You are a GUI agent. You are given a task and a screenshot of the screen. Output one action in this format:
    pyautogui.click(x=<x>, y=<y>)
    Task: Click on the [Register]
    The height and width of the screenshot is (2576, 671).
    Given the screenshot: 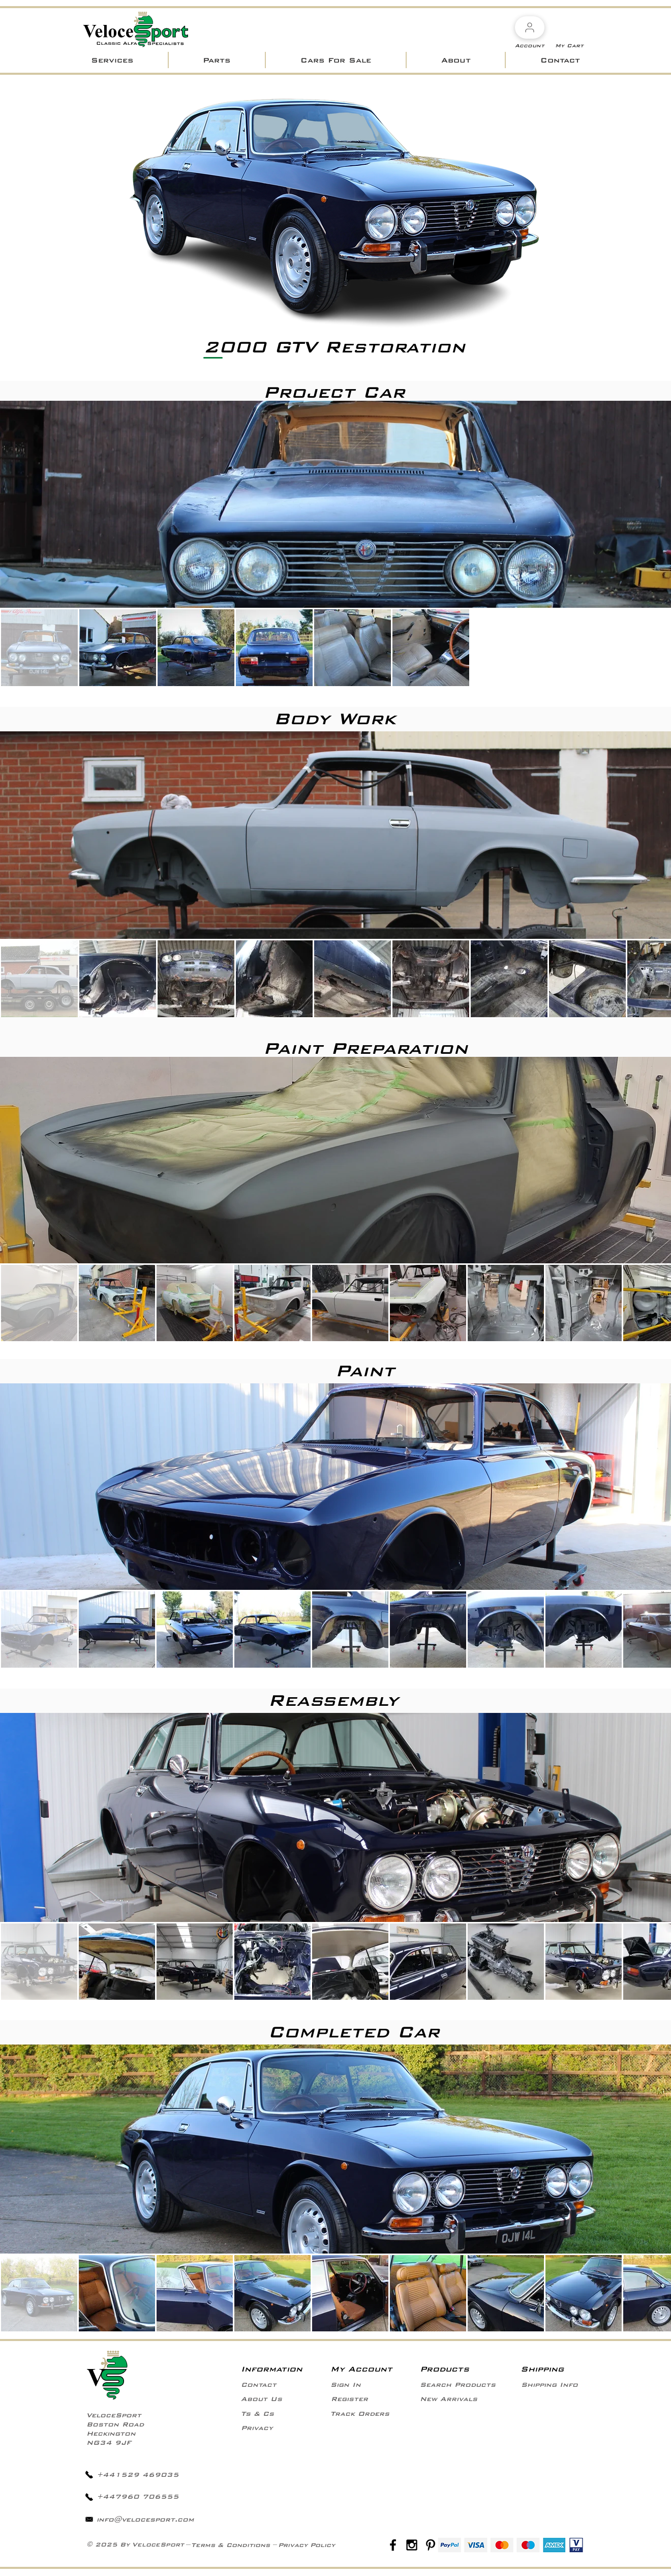 What is the action you would take?
    pyautogui.click(x=349, y=2399)
    